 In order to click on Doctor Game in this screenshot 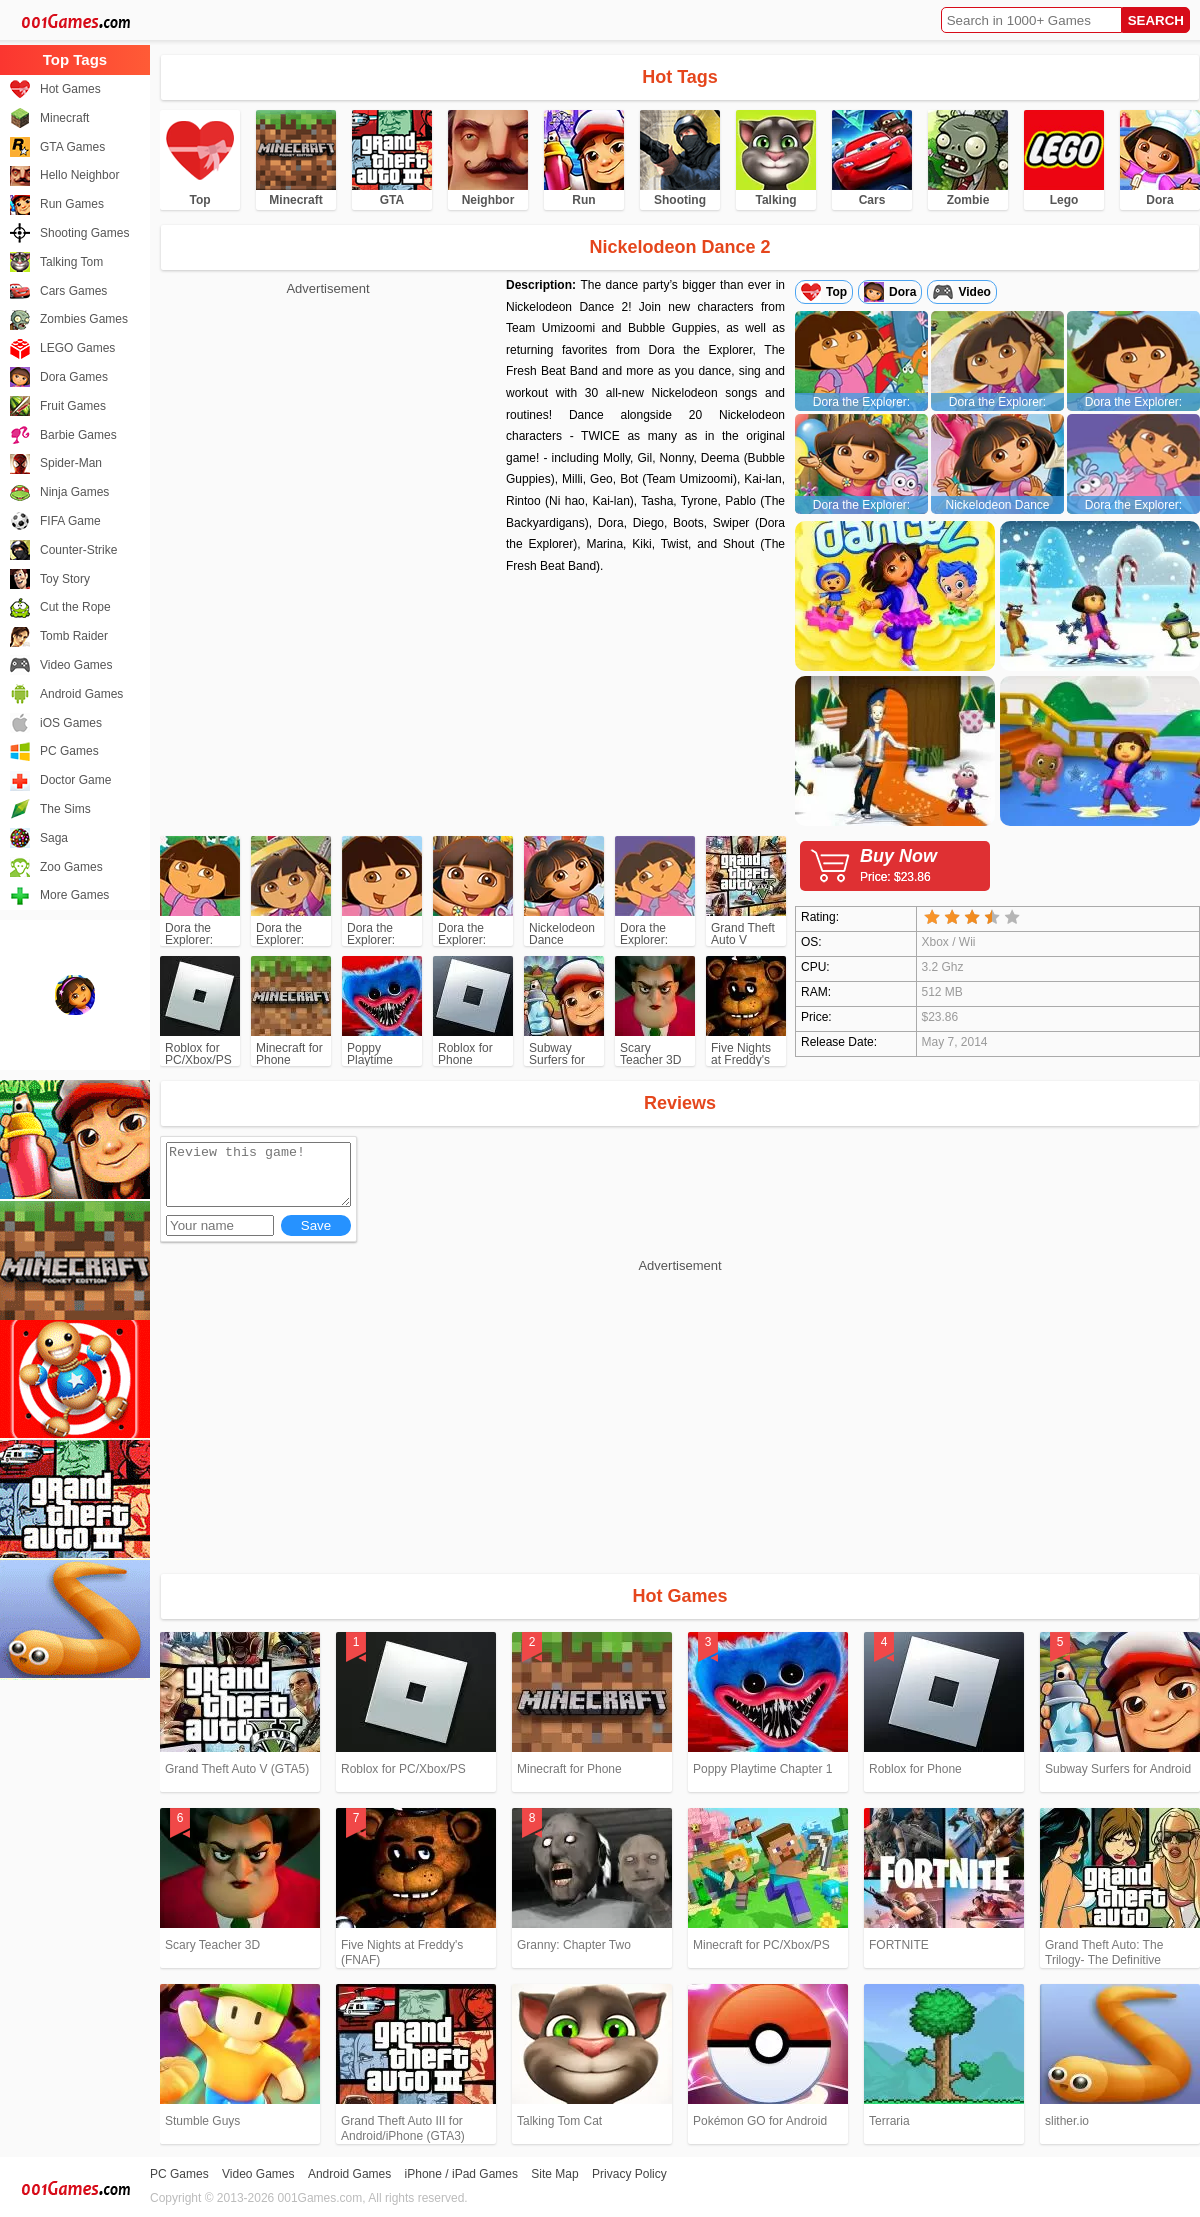, I will do `click(75, 780)`.